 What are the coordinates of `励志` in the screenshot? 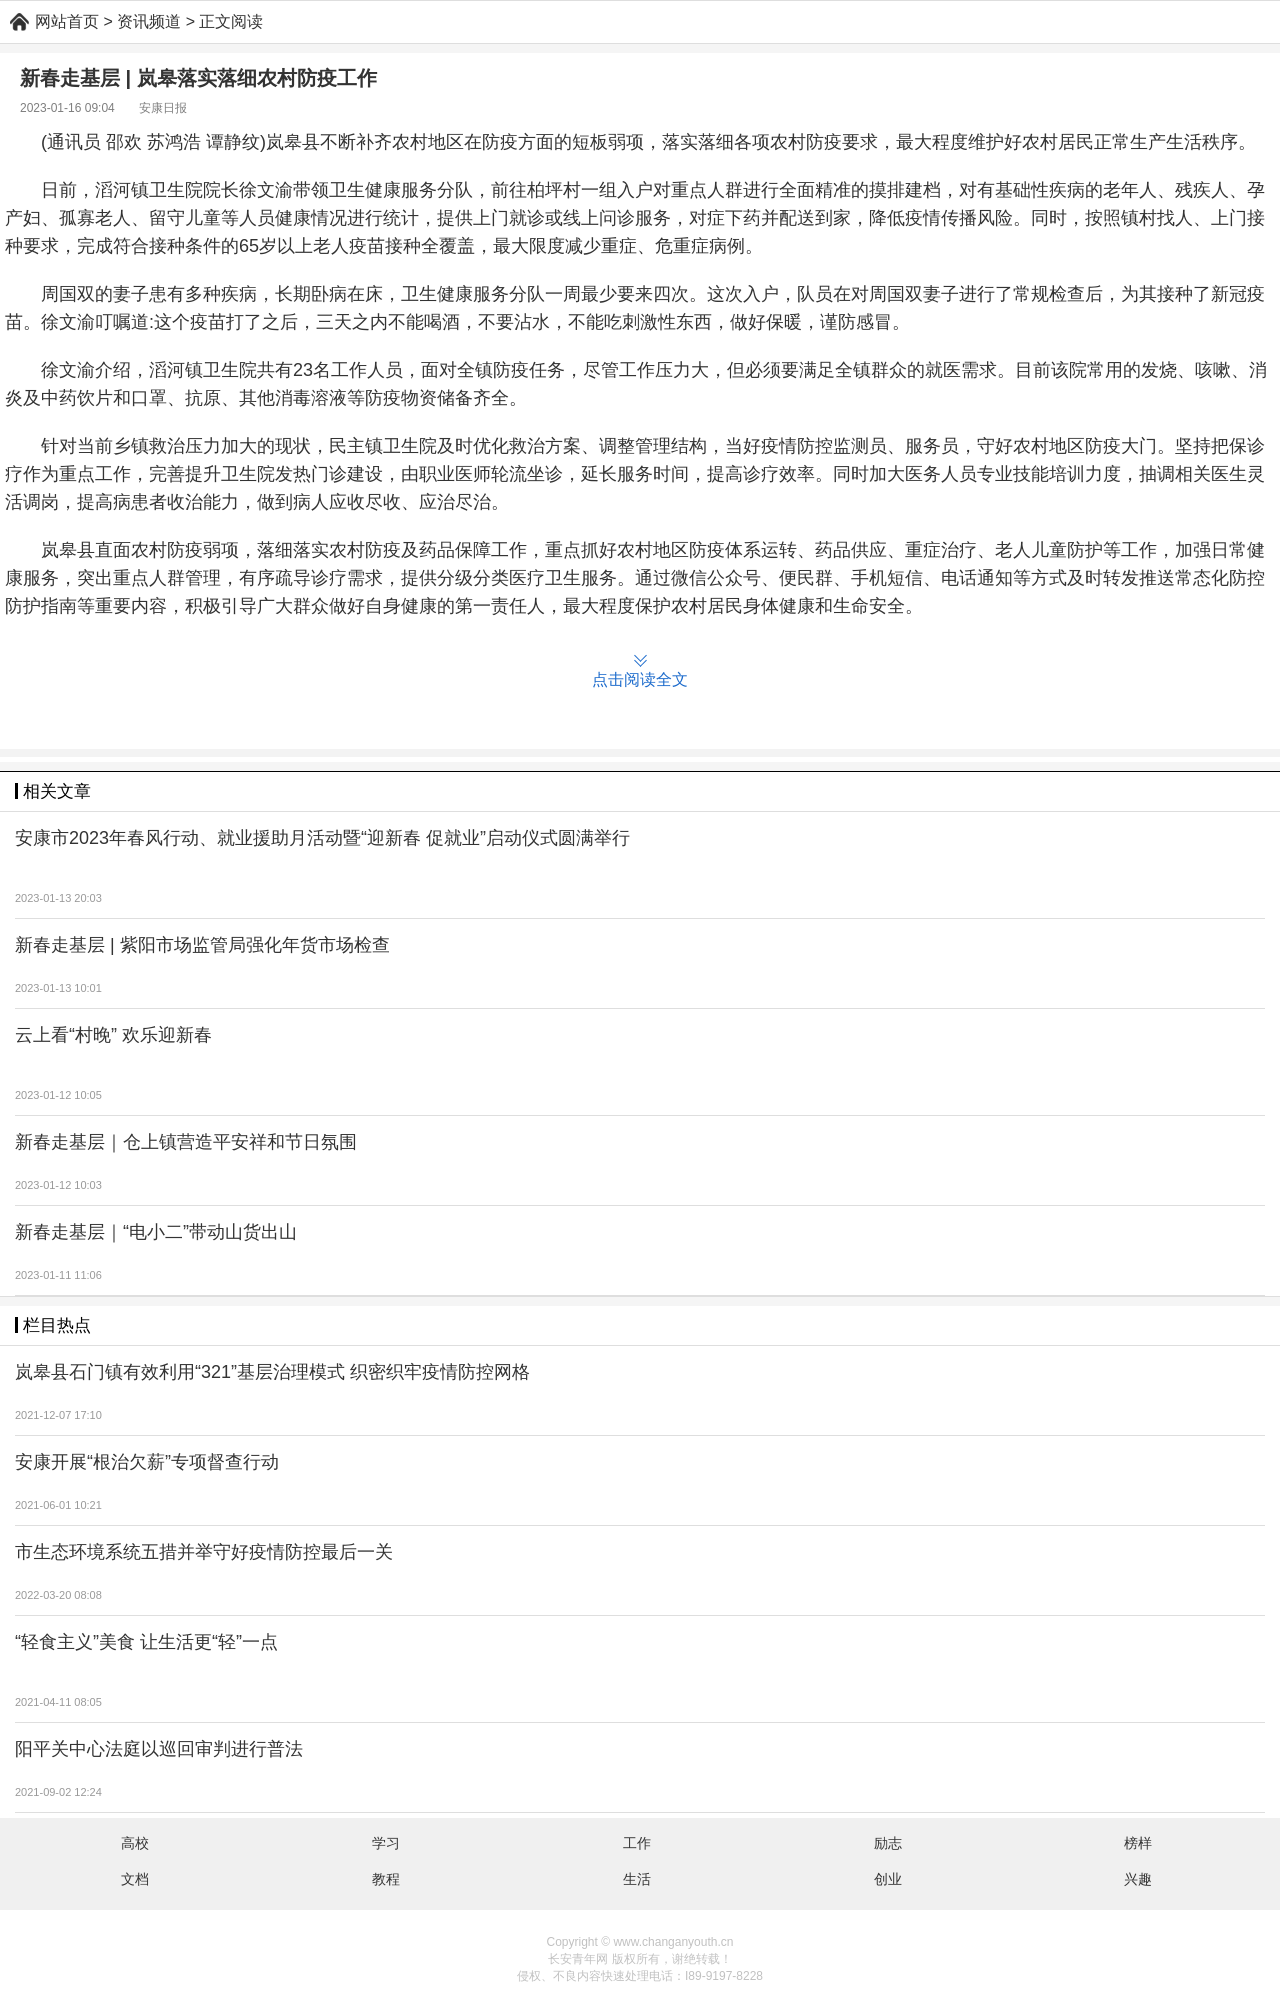 It's located at (888, 1843).